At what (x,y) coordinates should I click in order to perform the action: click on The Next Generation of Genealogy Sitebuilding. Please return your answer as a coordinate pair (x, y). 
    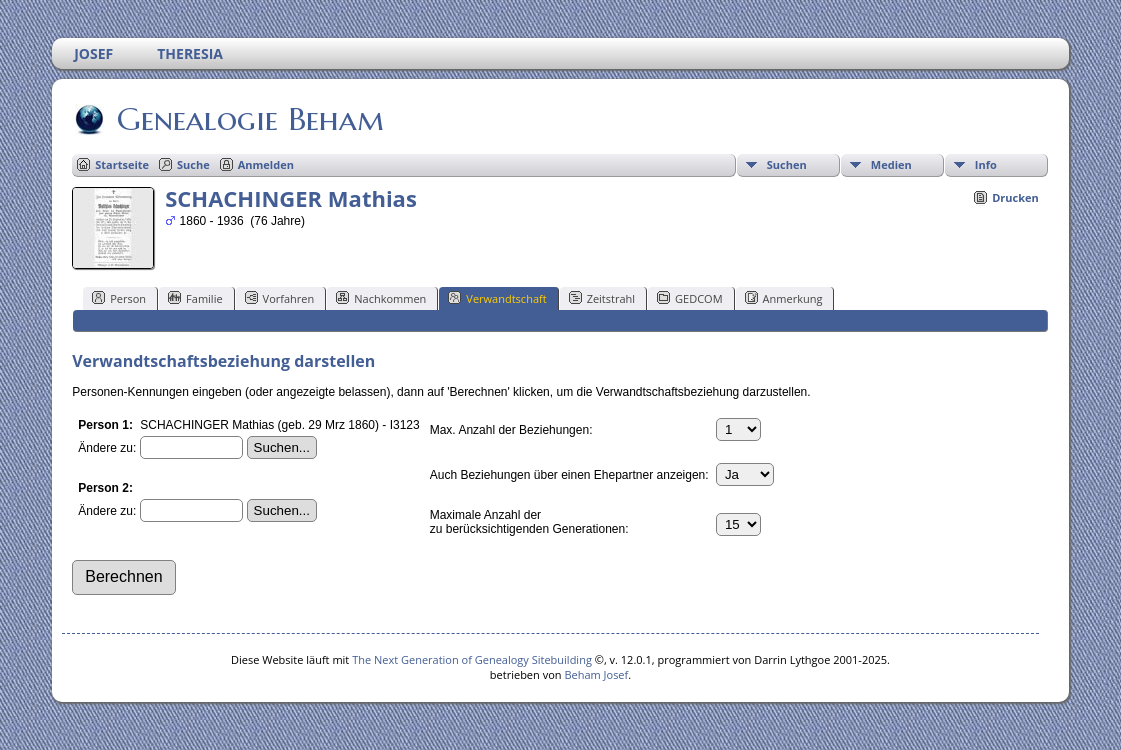
    Looking at the image, I should click on (472, 659).